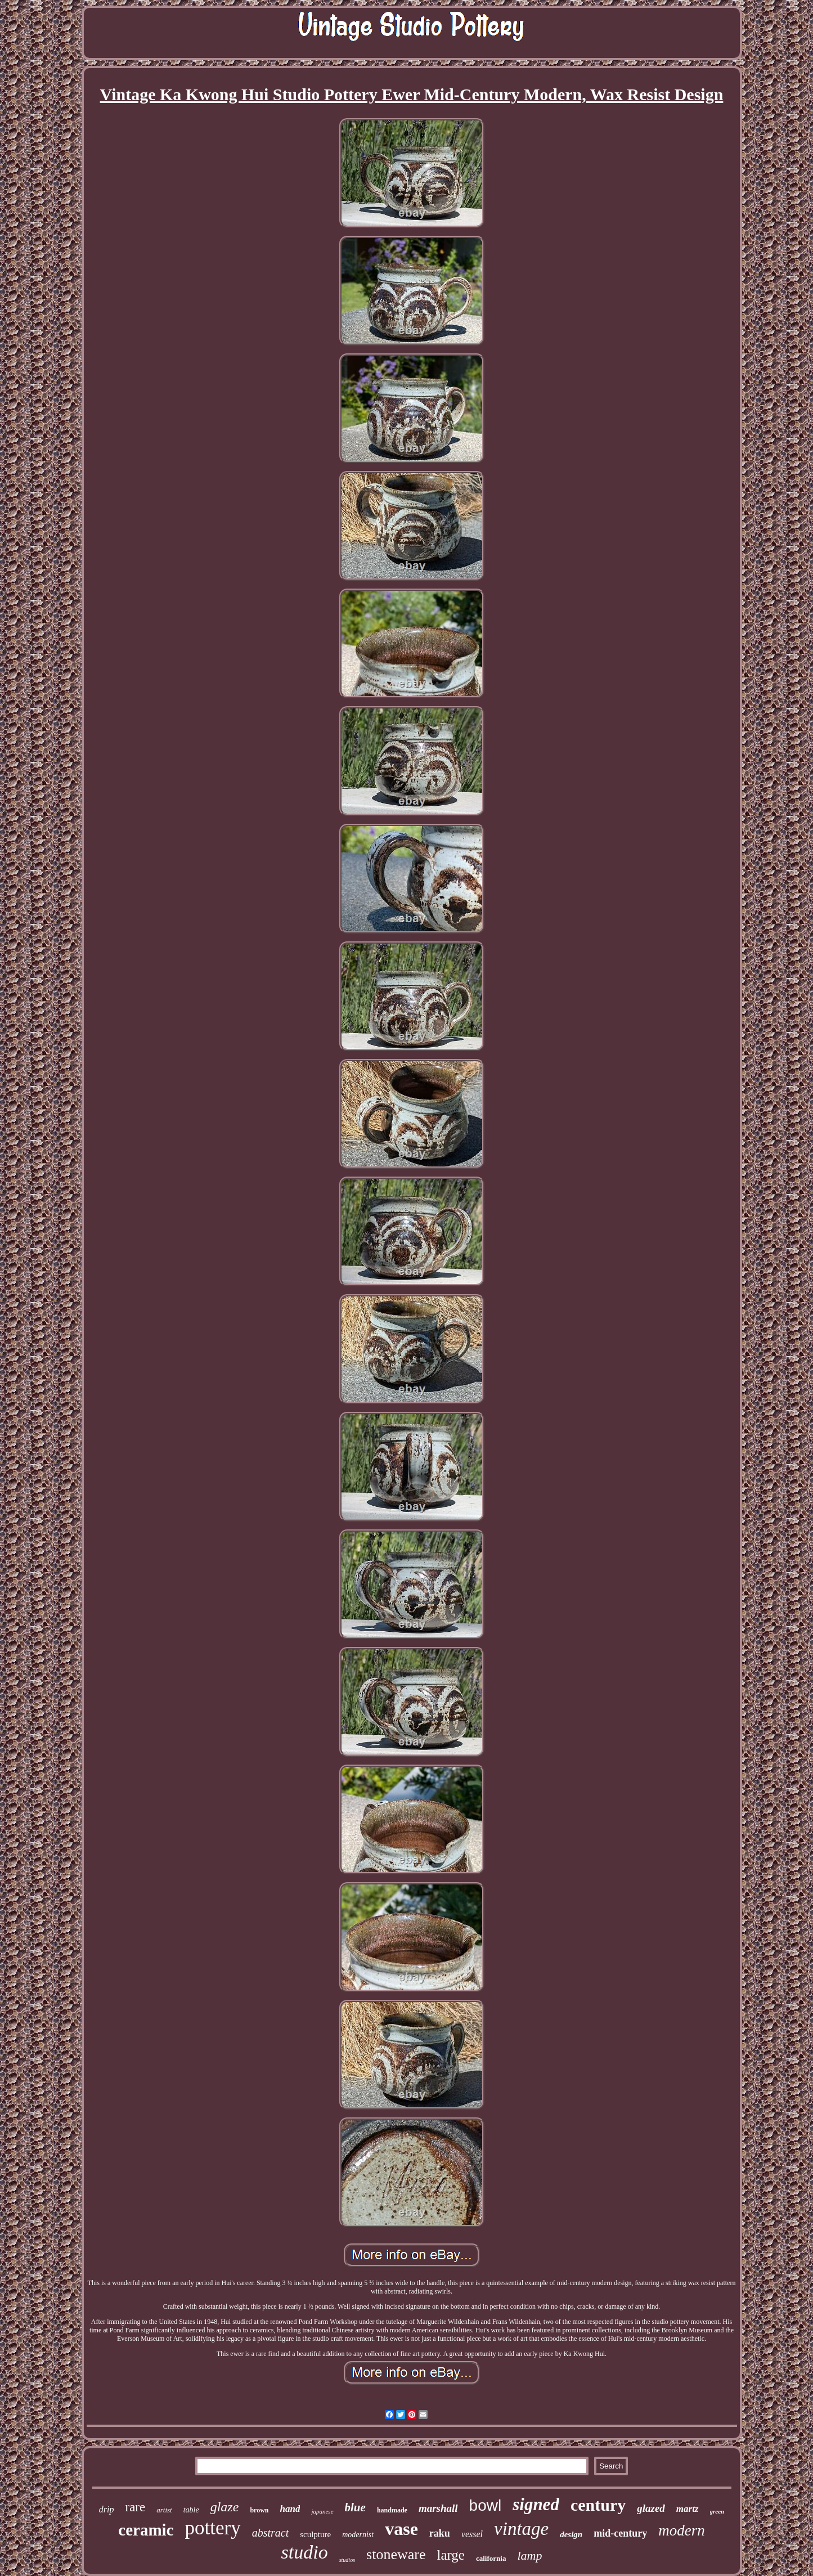 The height and width of the screenshot is (2576, 813). What do you see at coordinates (224, 2506) in the screenshot?
I see `glaze` at bounding box center [224, 2506].